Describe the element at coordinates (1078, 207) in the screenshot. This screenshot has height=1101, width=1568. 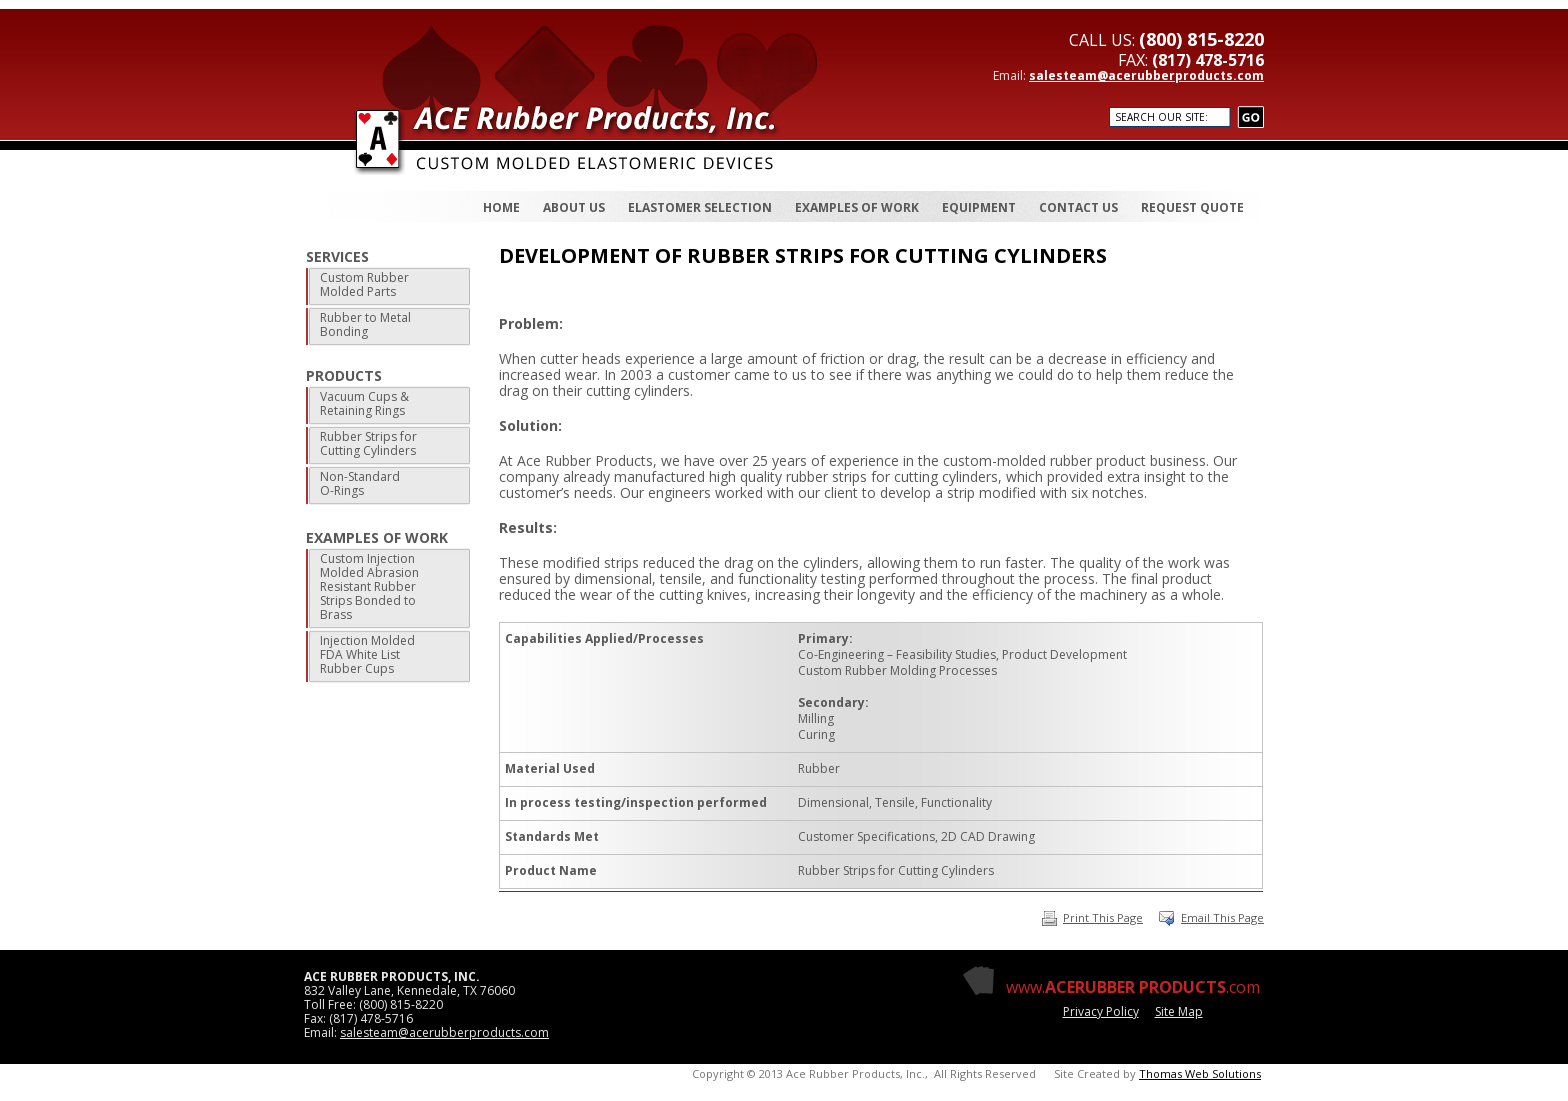
I see `CONTACT US` at that location.